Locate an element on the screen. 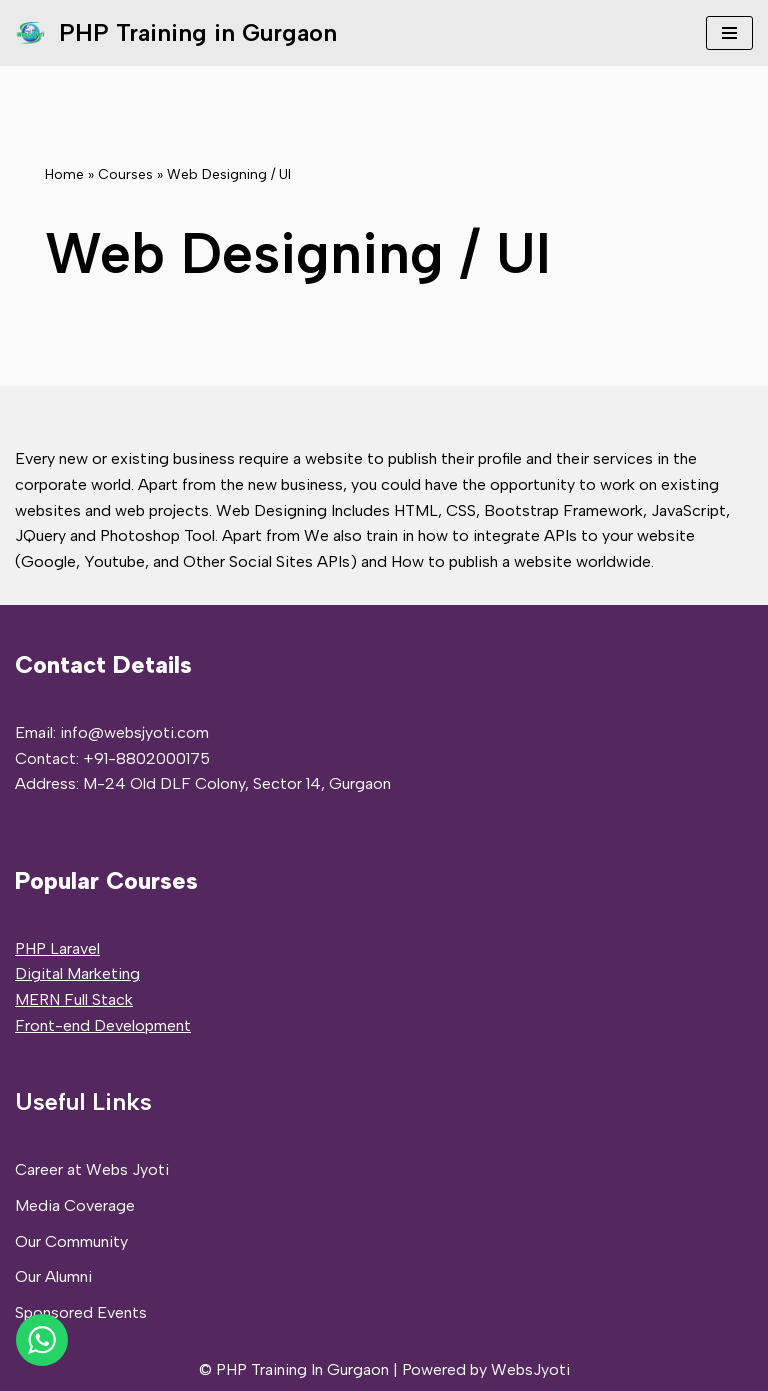 This screenshot has height=1391, width=768. WebsJyoti is located at coordinates (530, 1369).